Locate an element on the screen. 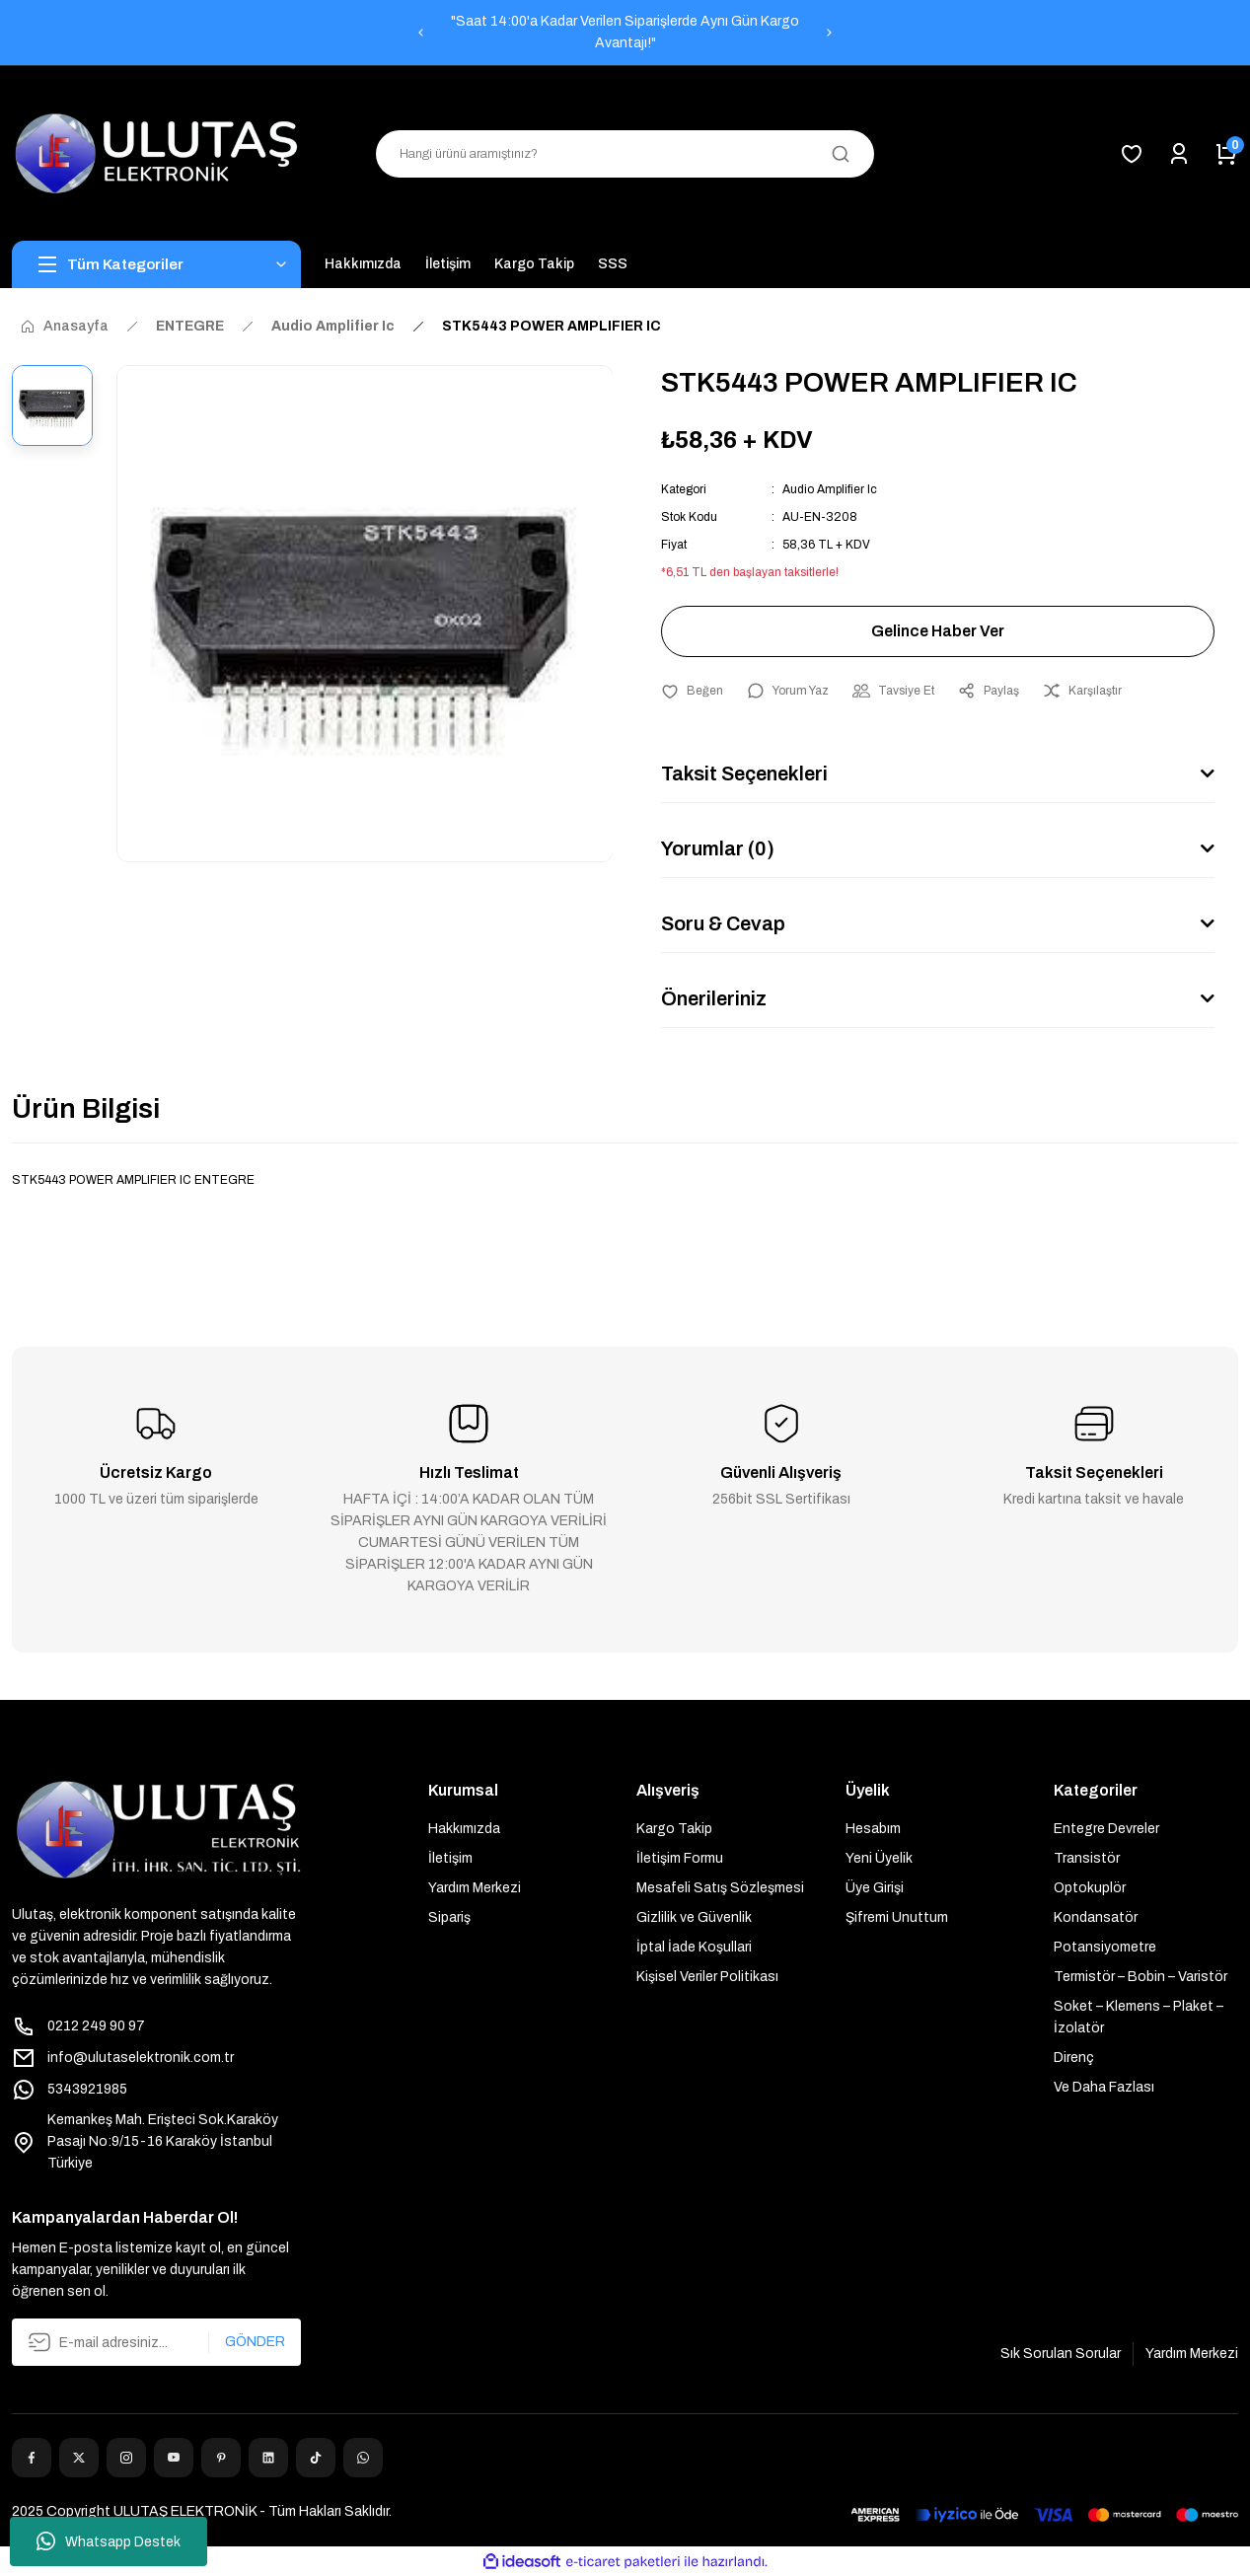 The width and height of the screenshot is (1250, 2576). [Search] is located at coordinates (625, 154).